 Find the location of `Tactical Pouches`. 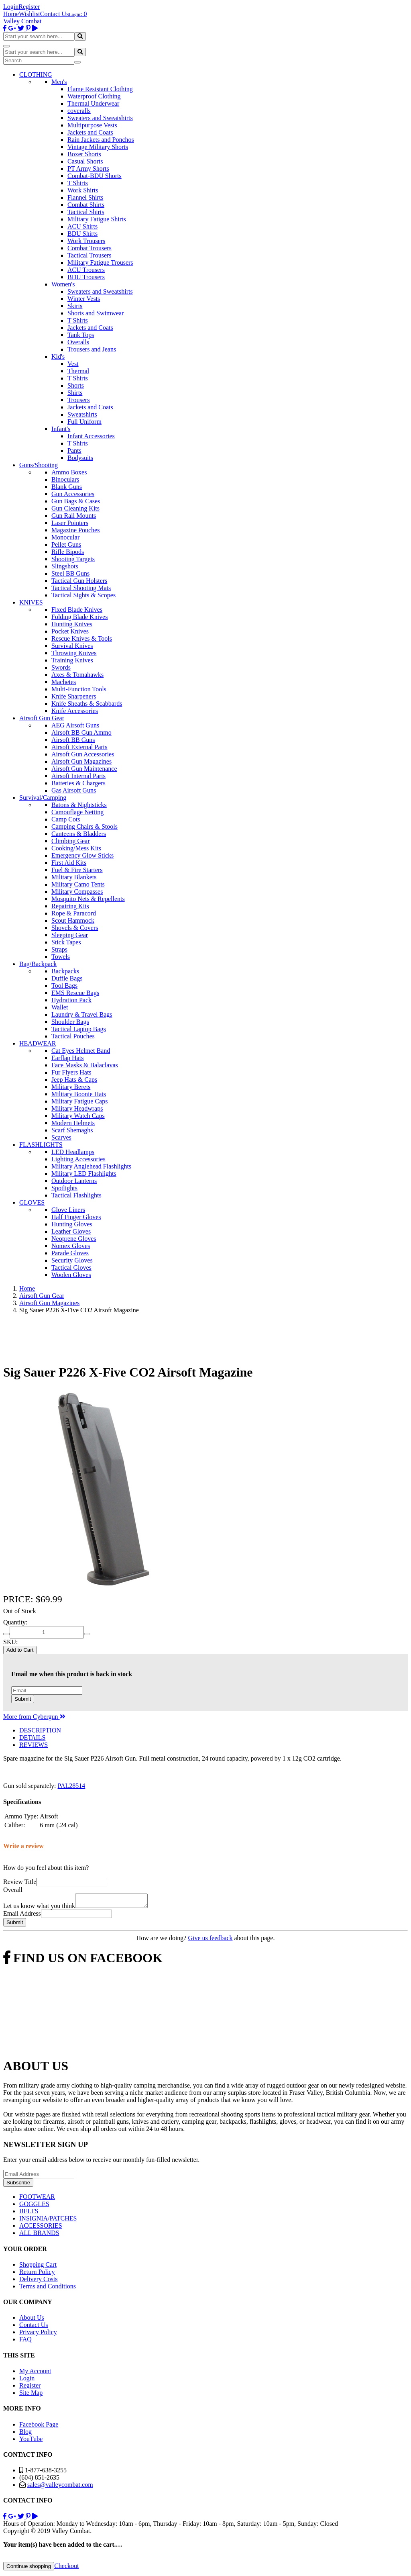

Tactical Pouches is located at coordinates (73, 1036).